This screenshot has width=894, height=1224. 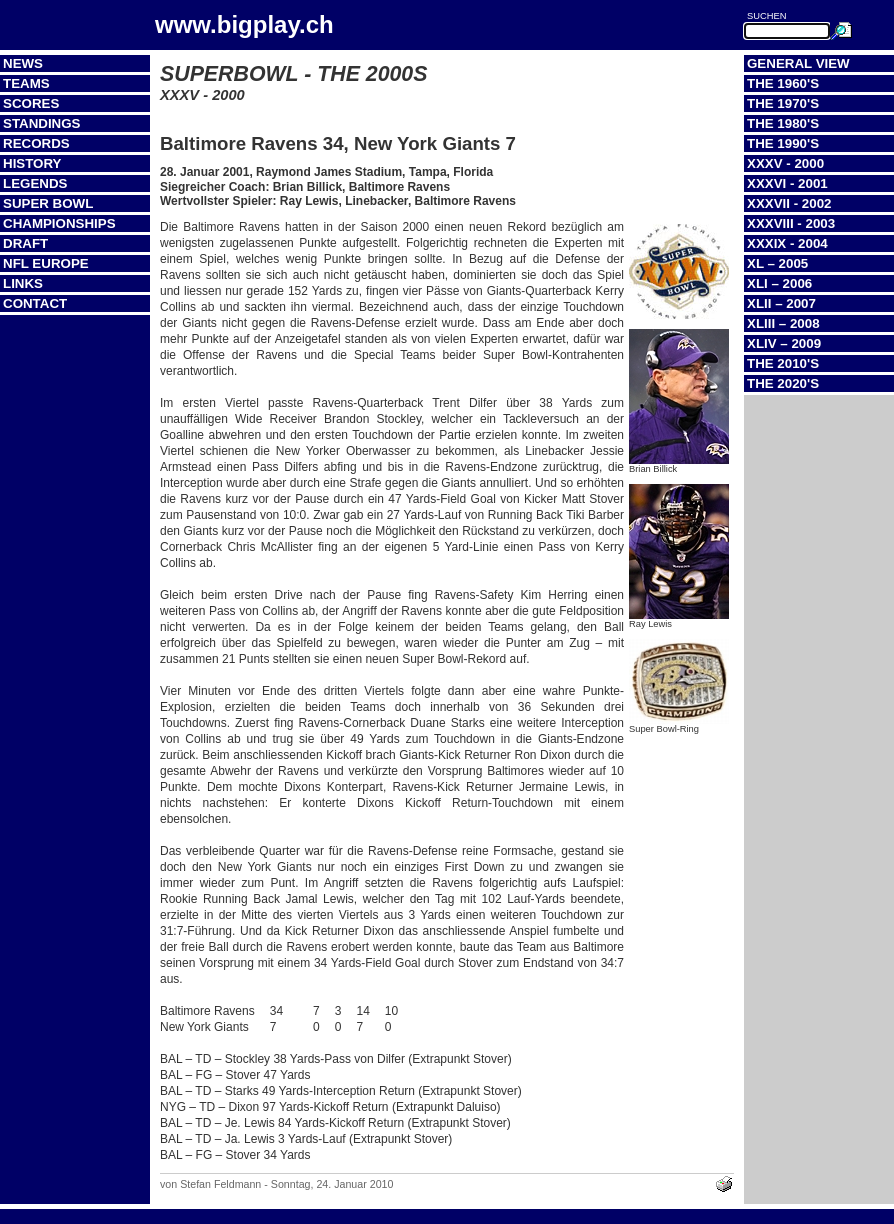 What do you see at coordinates (783, 103) in the screenshot?
I see `The 1970's` at bounding box center [783, 103].